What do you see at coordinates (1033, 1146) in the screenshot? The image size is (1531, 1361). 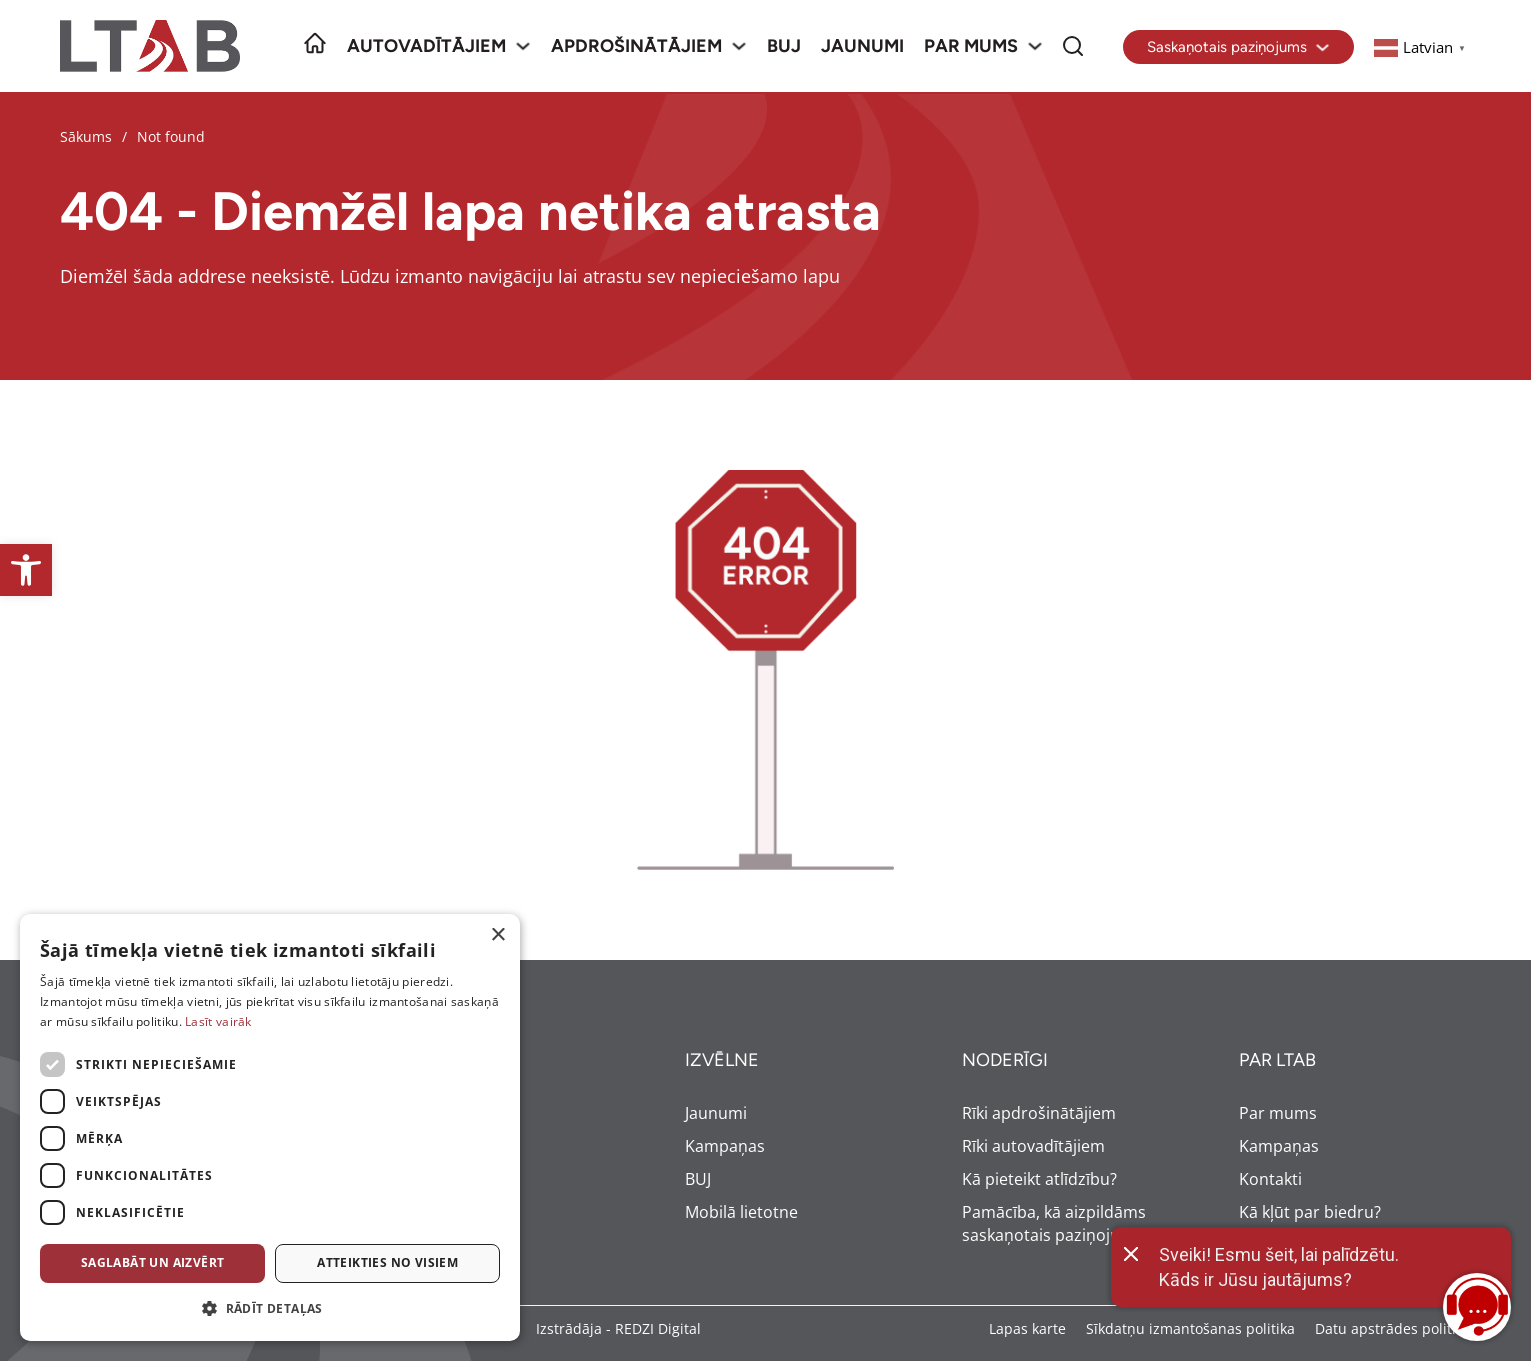 I see `Rīki autovadītājiem [link]` at bounding box center [1033, 1146].